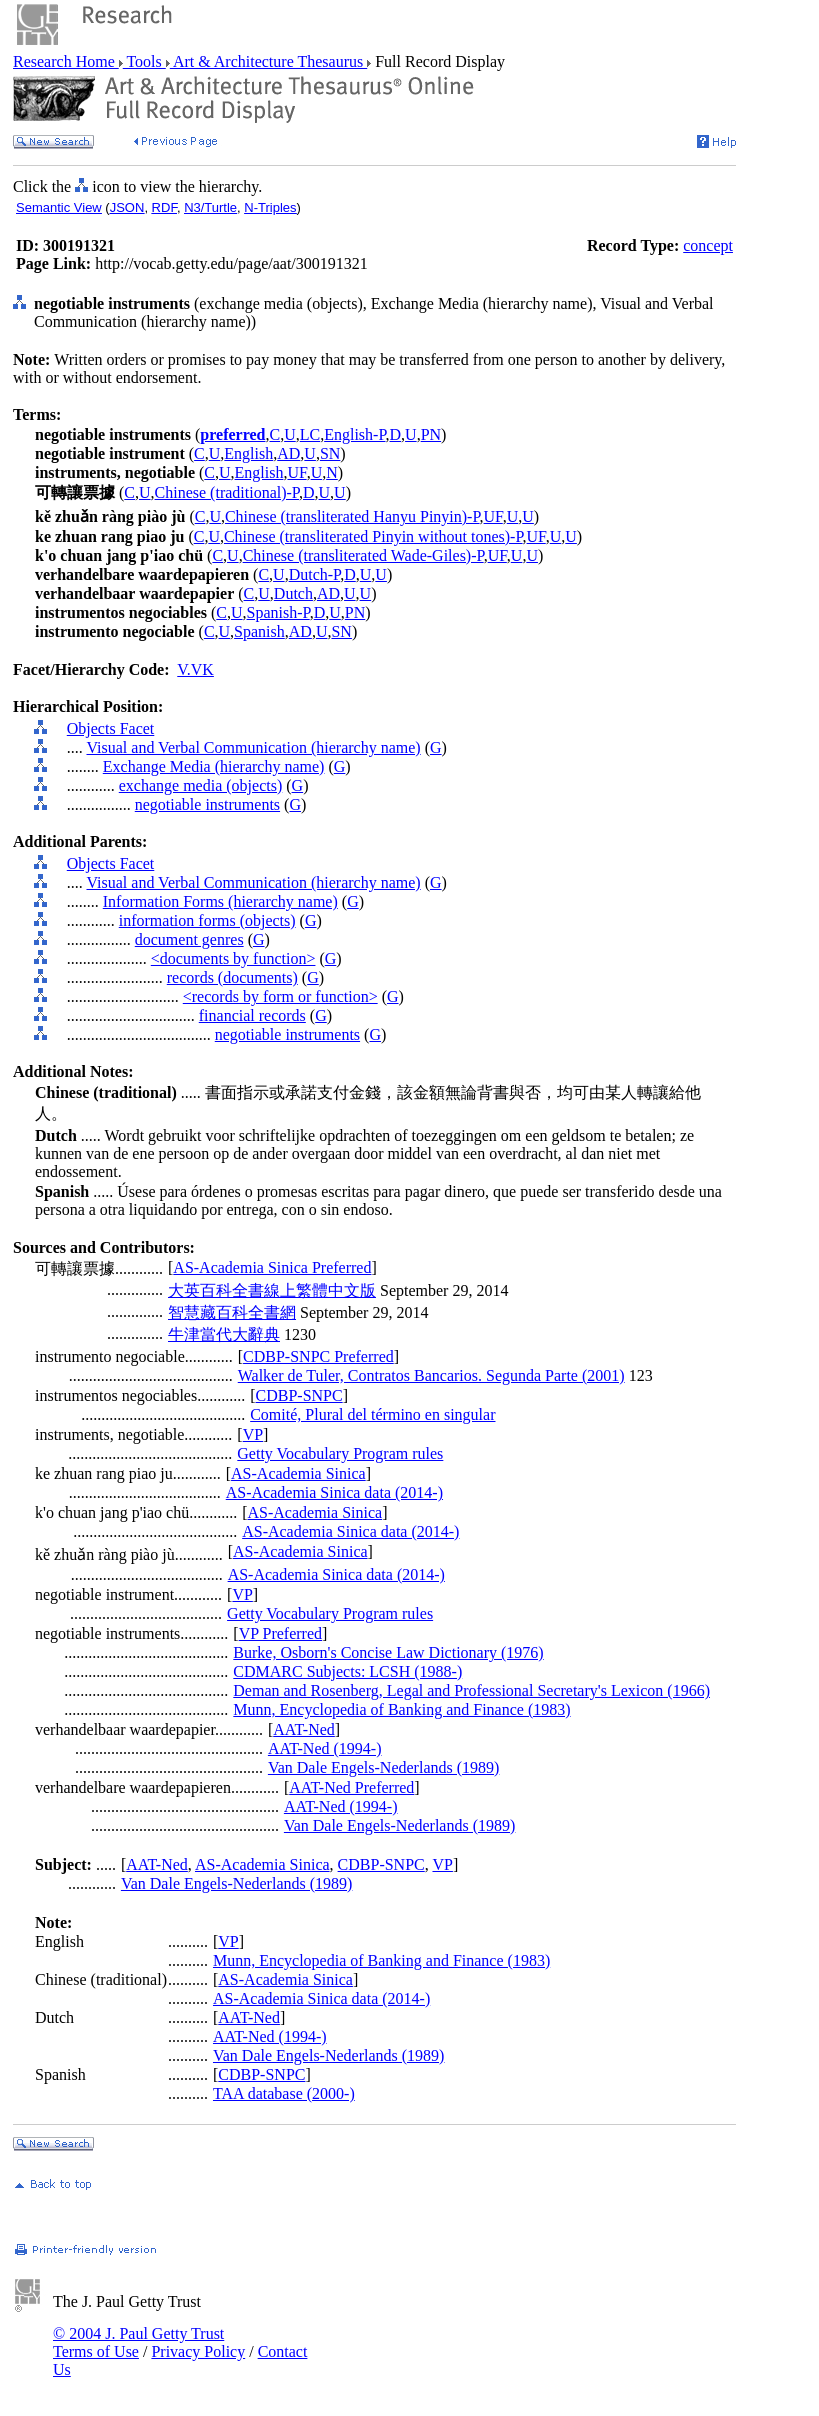 The image size is (819, 2416). Describe the element at coordinates (278, 612) in the screenshot. I see `Spanish-P` at that location.